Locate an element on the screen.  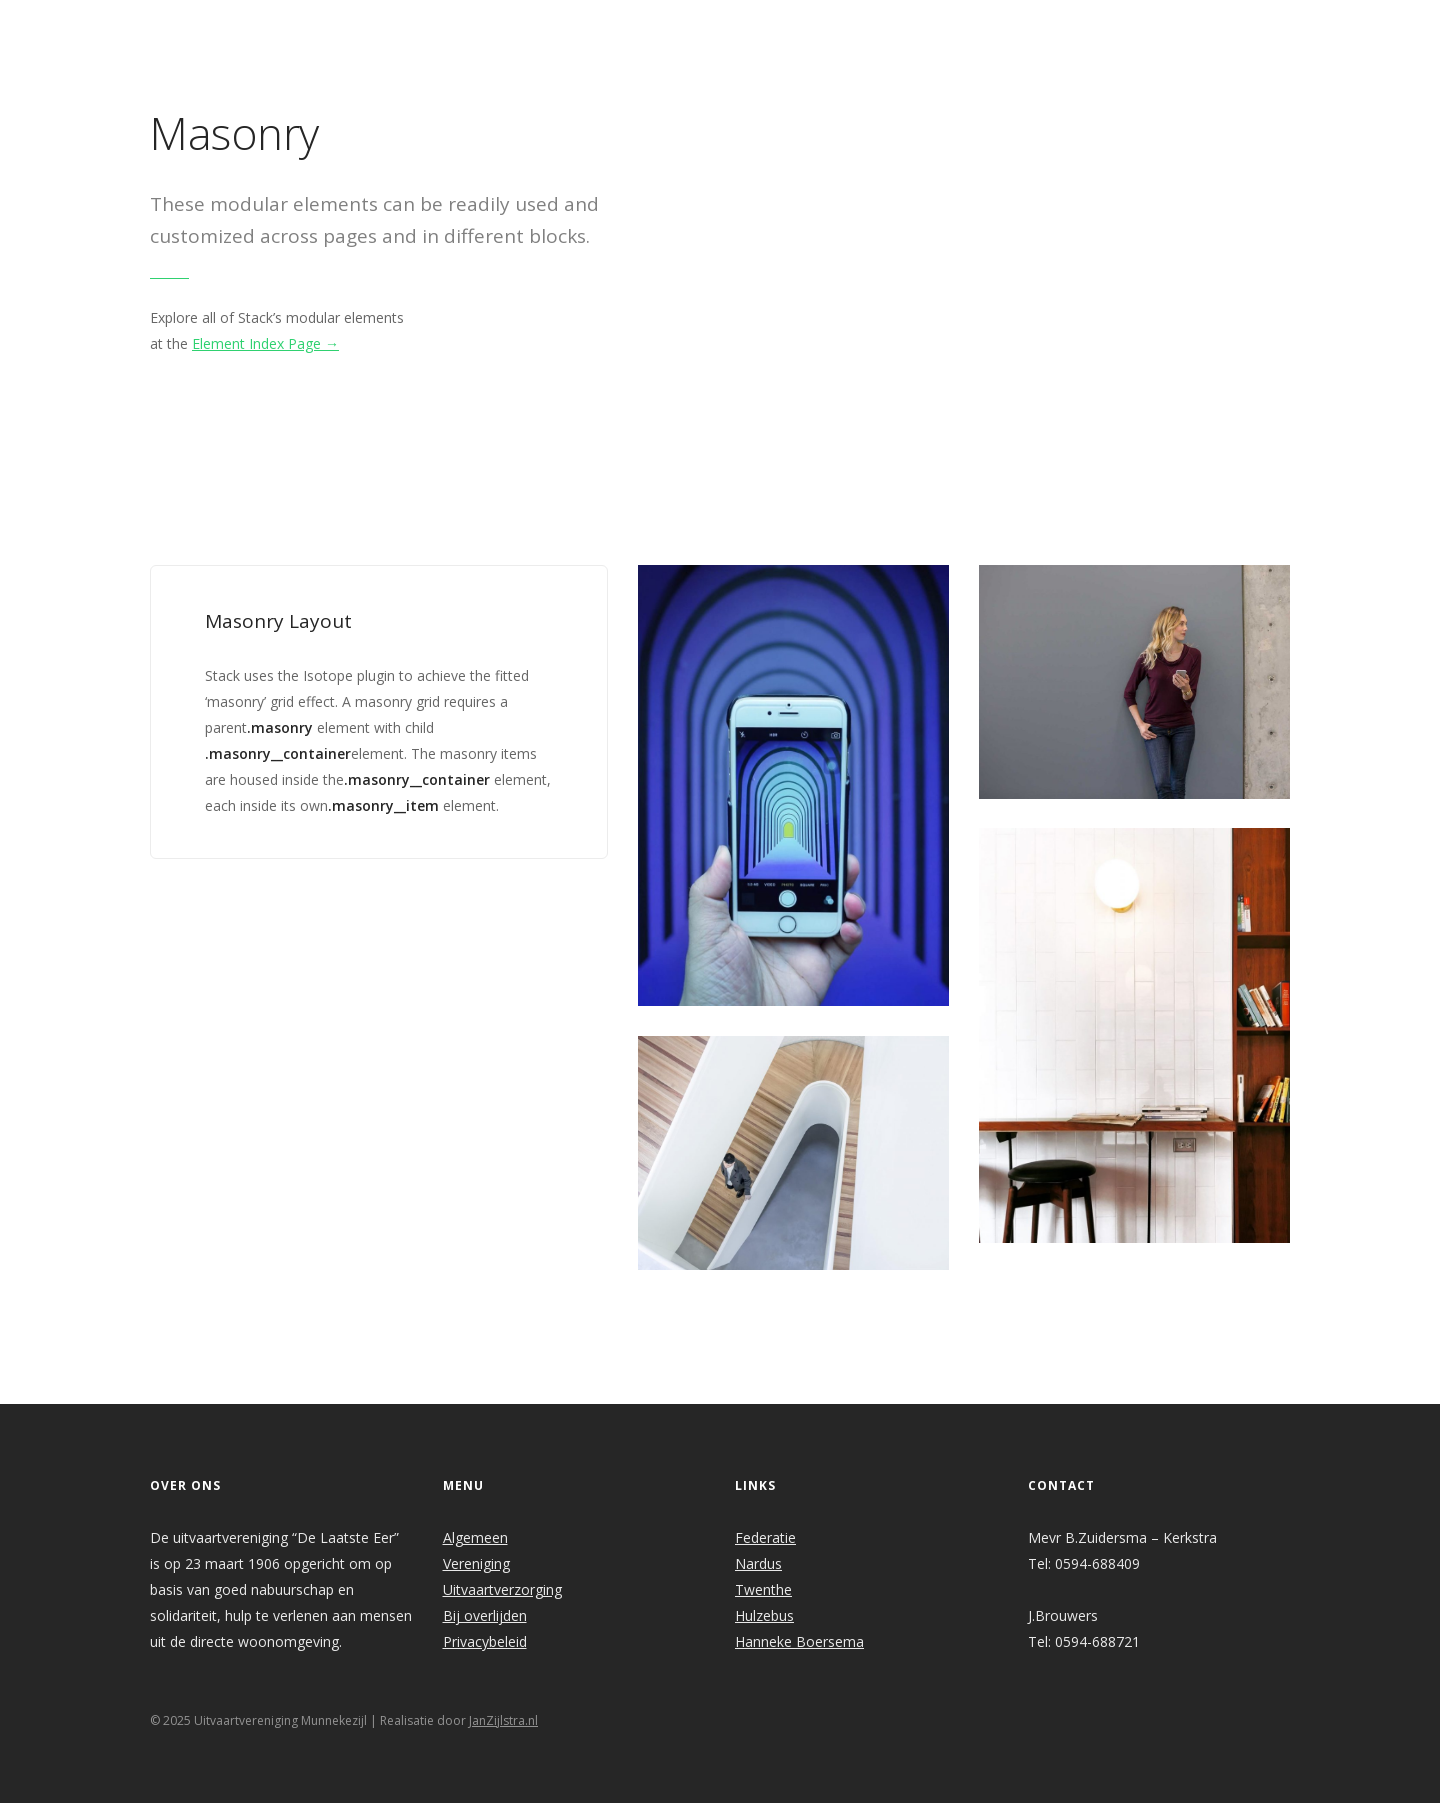
Twenthe is located at coordinates (763, 1589).